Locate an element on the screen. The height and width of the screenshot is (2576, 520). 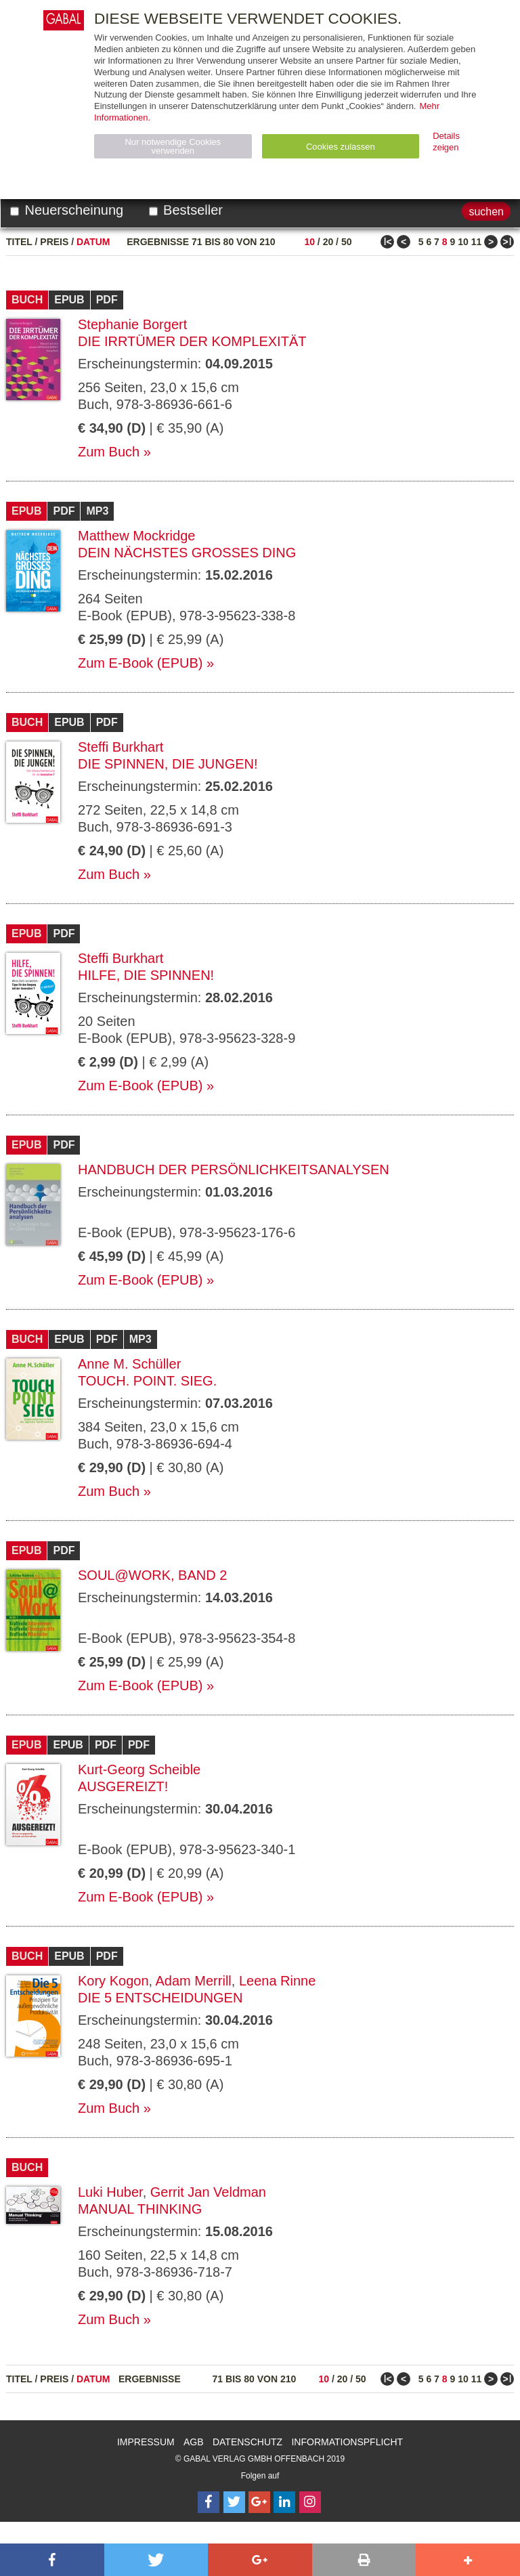
Manual Thinking is located at coordinates (140, 2209).